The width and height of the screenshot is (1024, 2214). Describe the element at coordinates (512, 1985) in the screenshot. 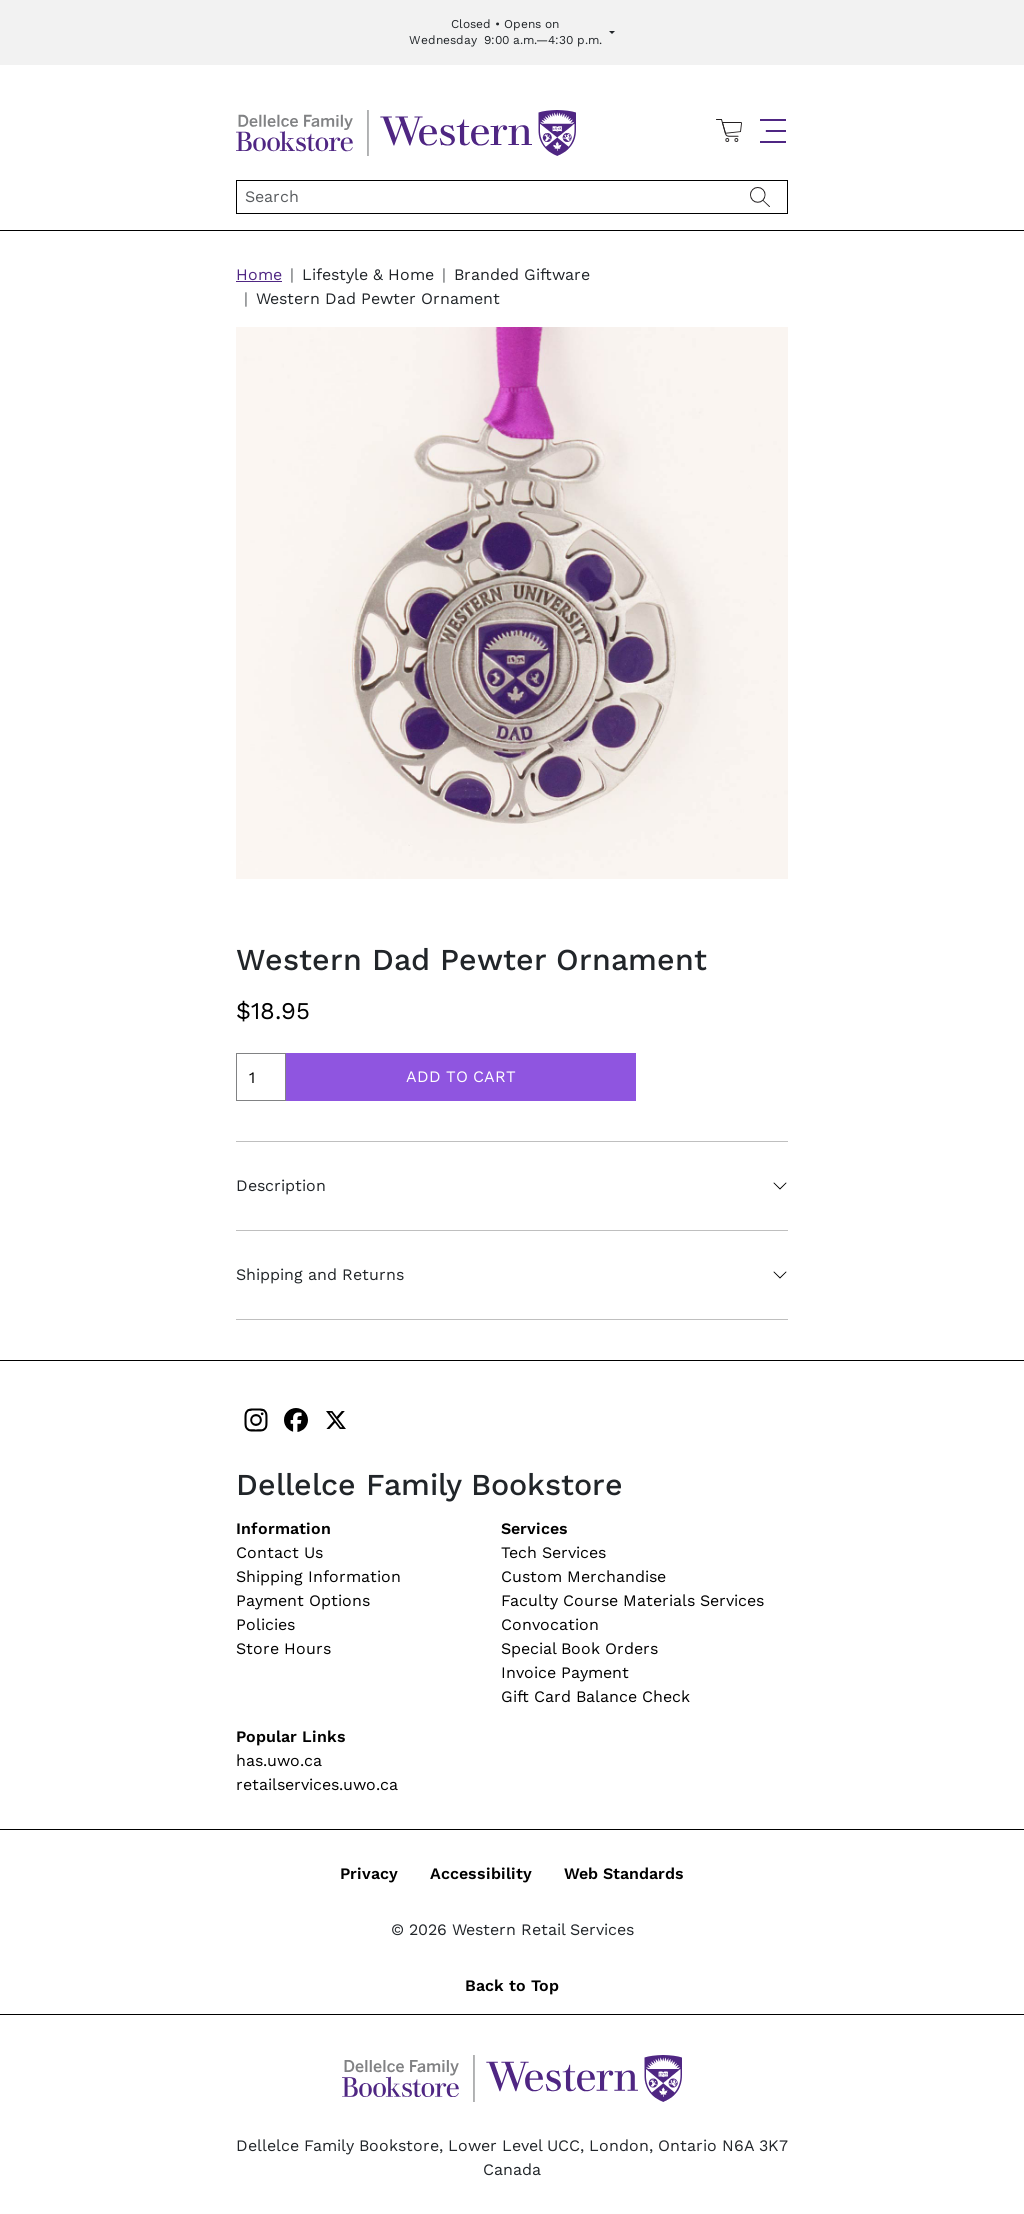

I see `Back to Top [button]` at that location.